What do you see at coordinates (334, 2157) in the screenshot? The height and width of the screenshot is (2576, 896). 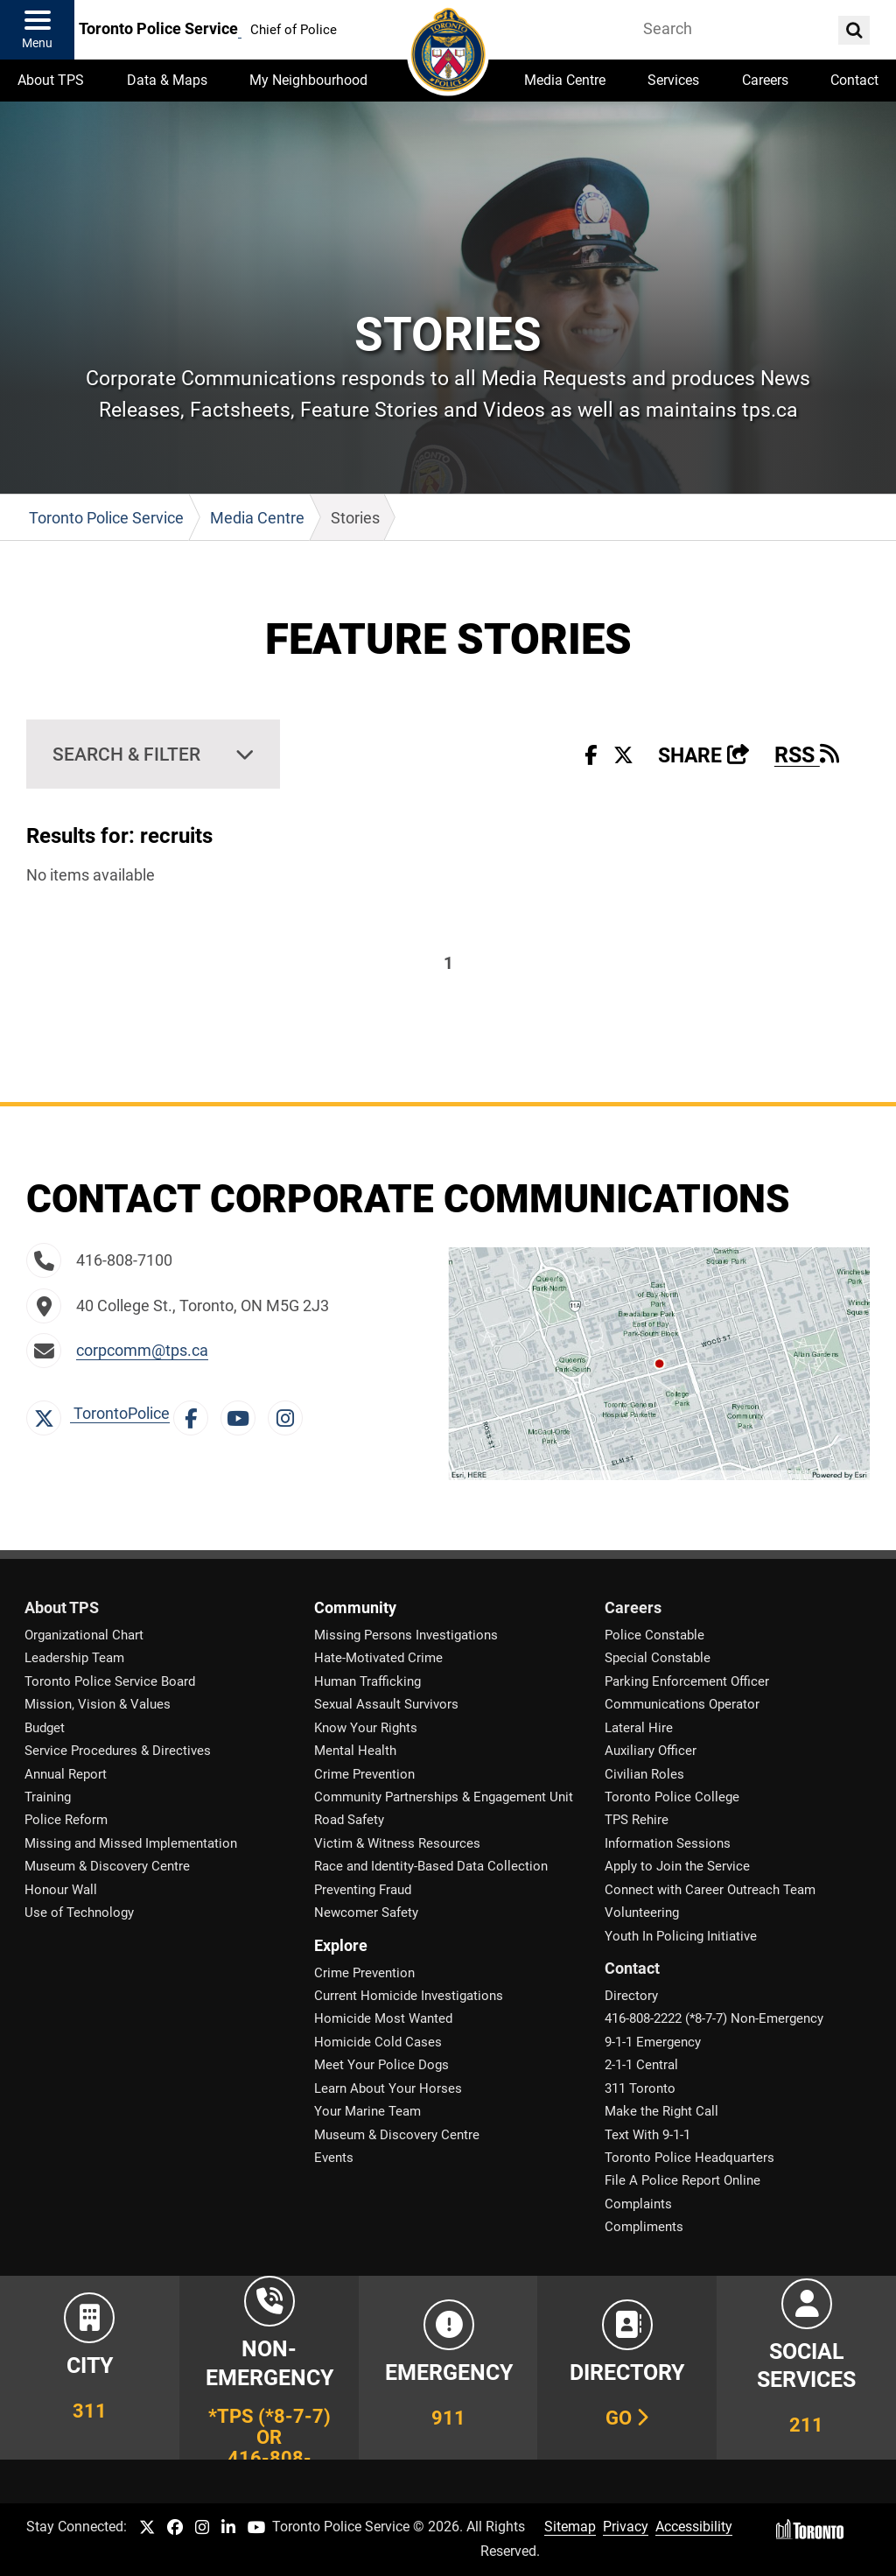 I see `Events` at bounding box center [334, 2157].